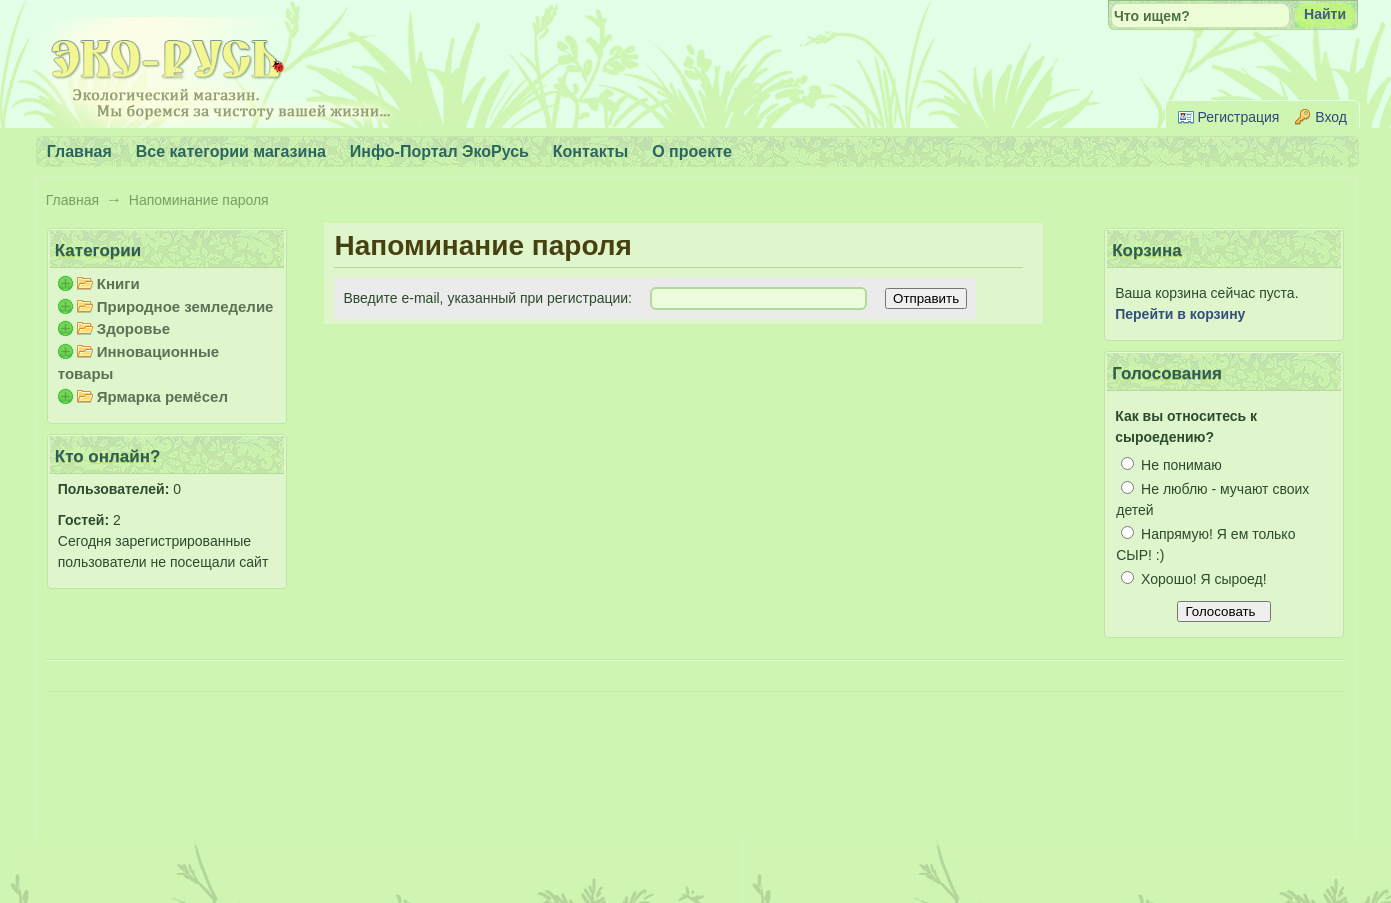 The image size is (1391, 903). I want to click on Книги, so click(118, 283).